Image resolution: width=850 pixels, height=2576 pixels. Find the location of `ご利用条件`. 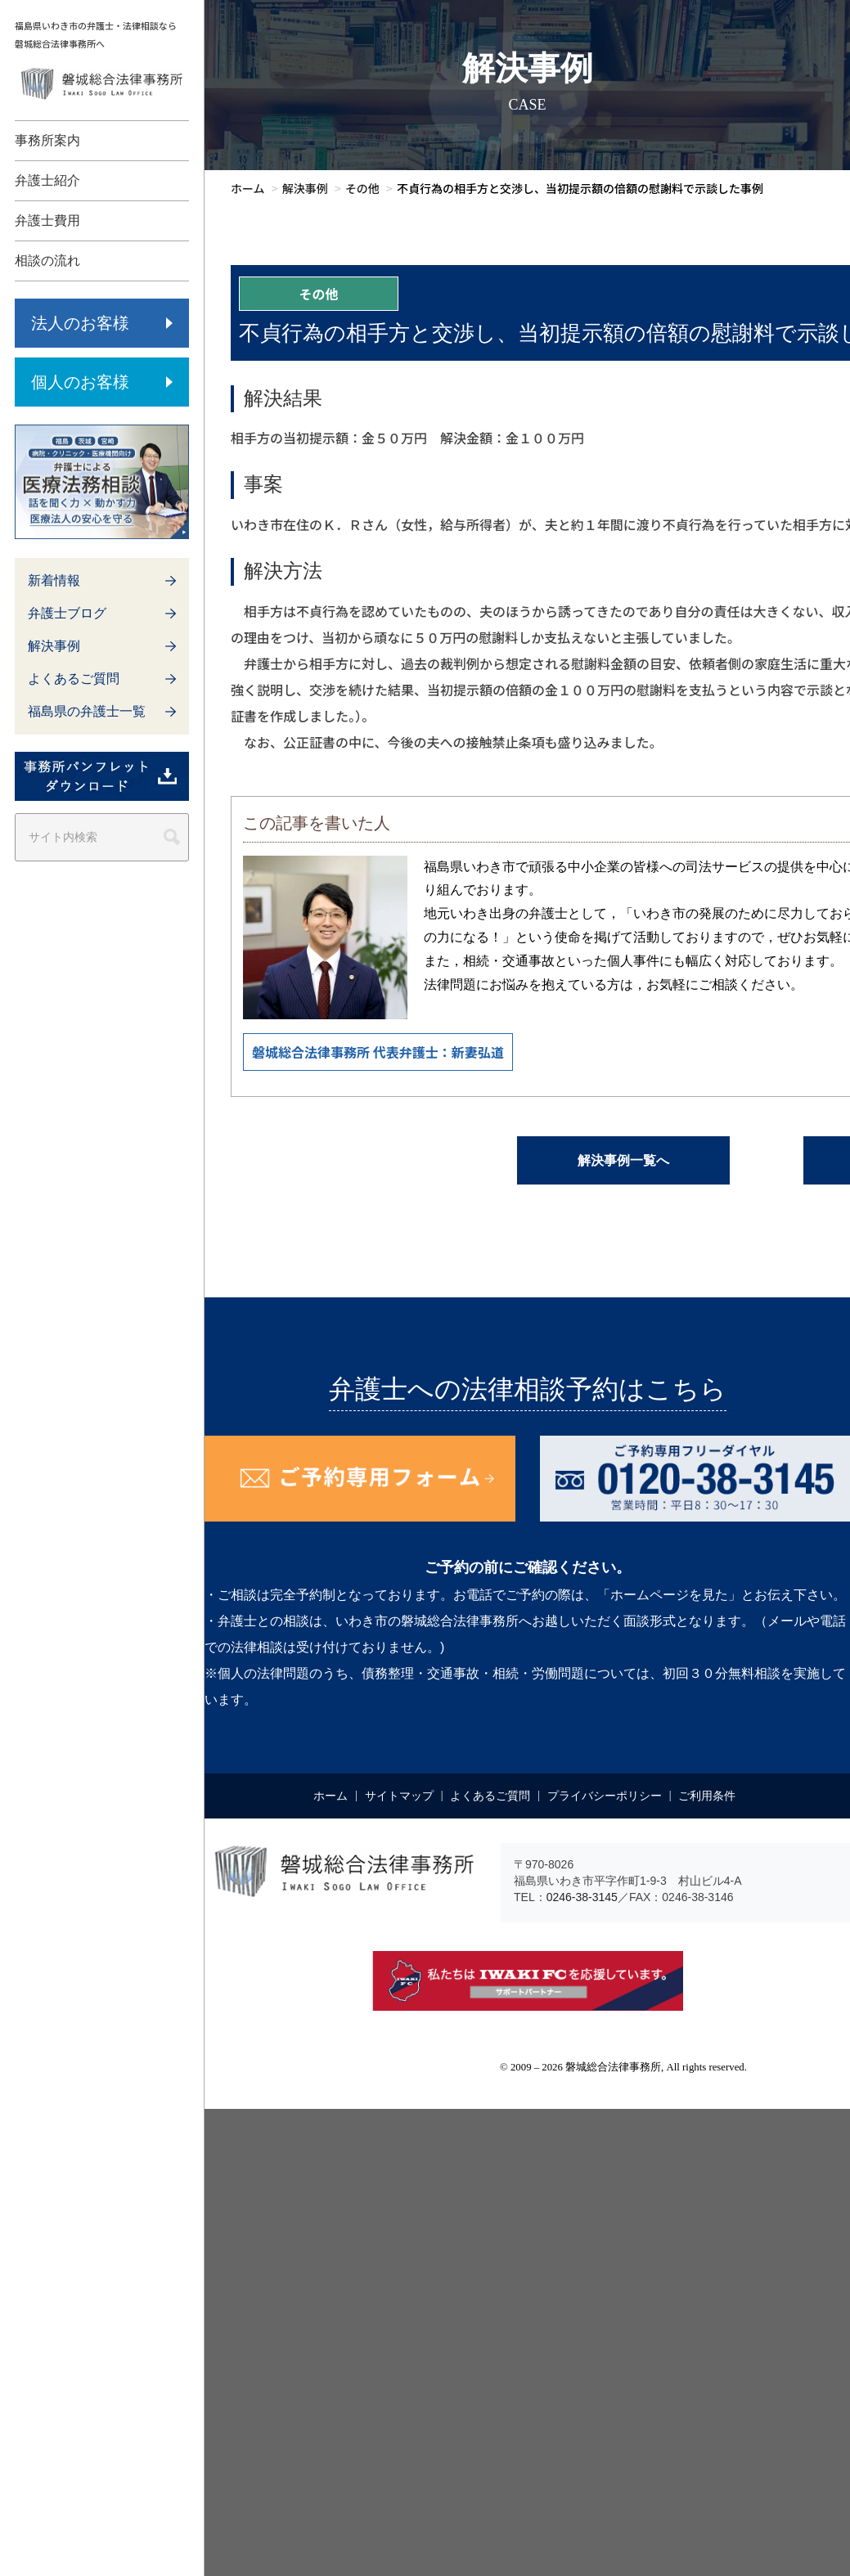

ご利用条件 is located at coordinates (706, 1795).